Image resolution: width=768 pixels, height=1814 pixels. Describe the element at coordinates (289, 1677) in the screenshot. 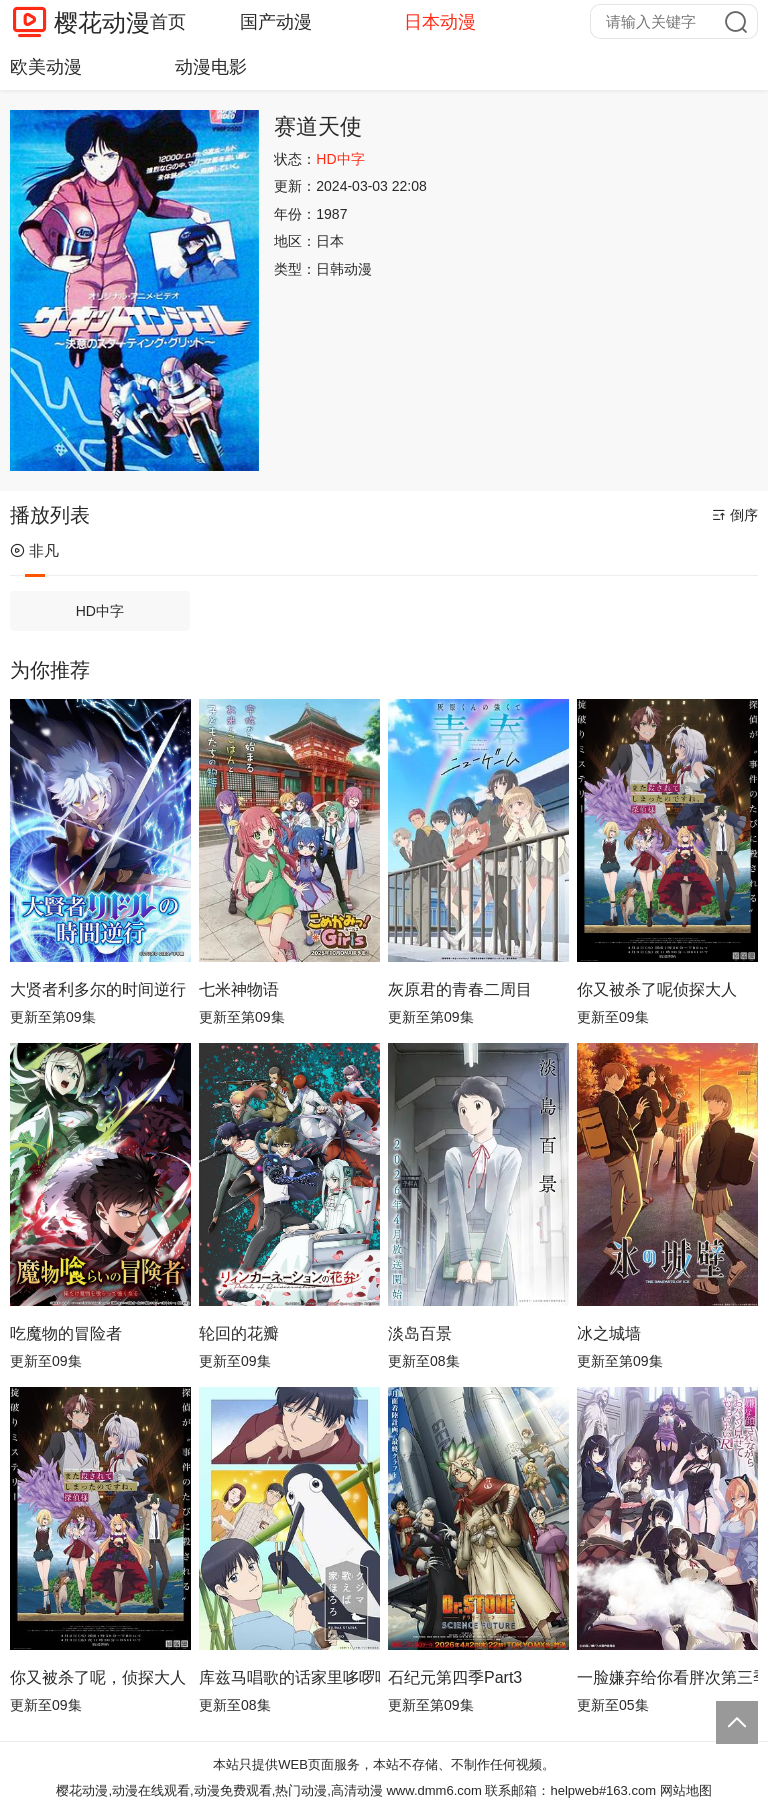

I see `库兹马唱歌的话家里哆啰啰` at that location.